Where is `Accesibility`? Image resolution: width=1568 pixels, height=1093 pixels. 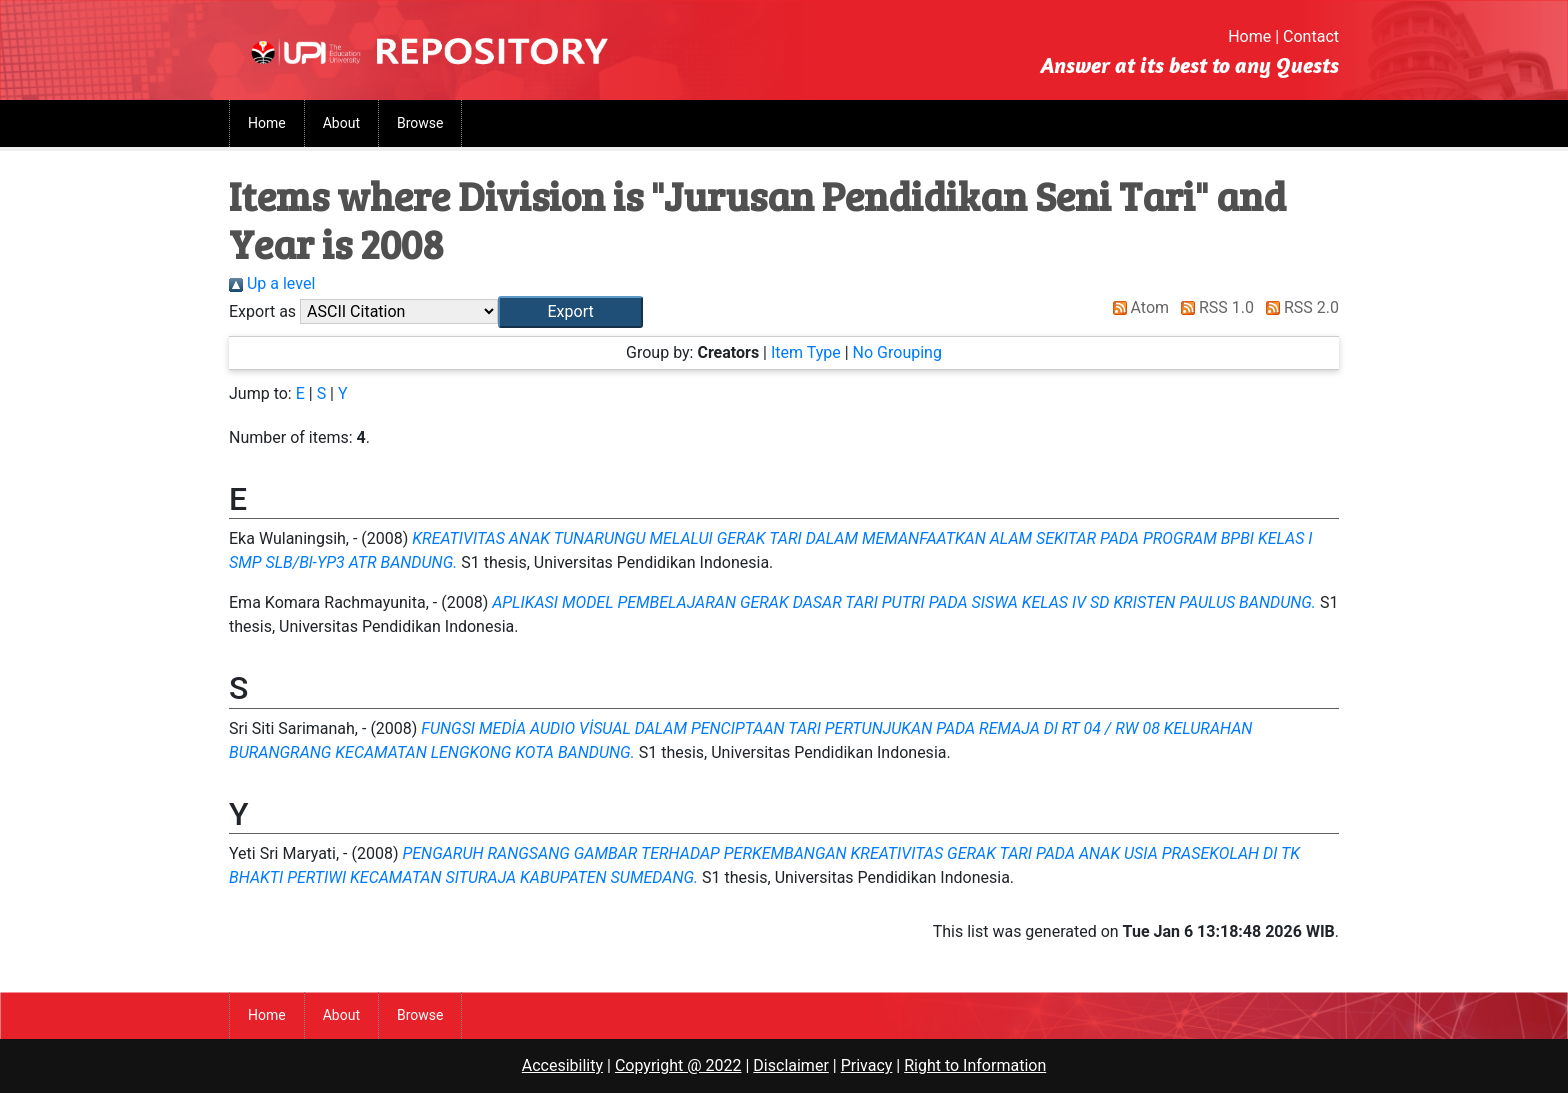 Accesibility is located at coordinates (562, 1065).